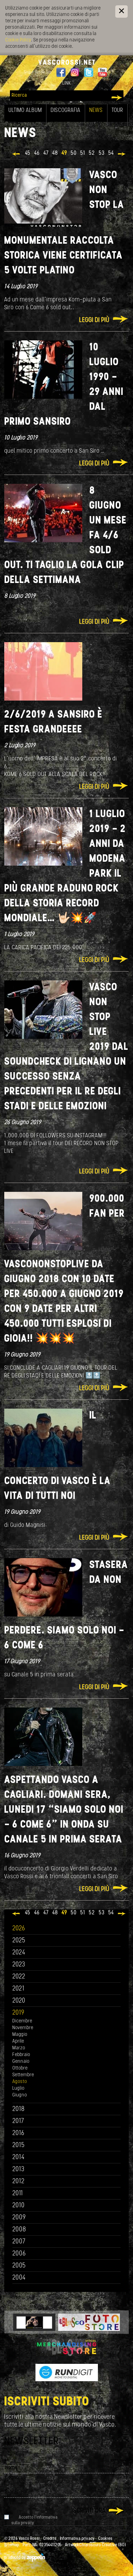 The image size is (133, 2576). I want to click on 2005, so click(19, 2266).